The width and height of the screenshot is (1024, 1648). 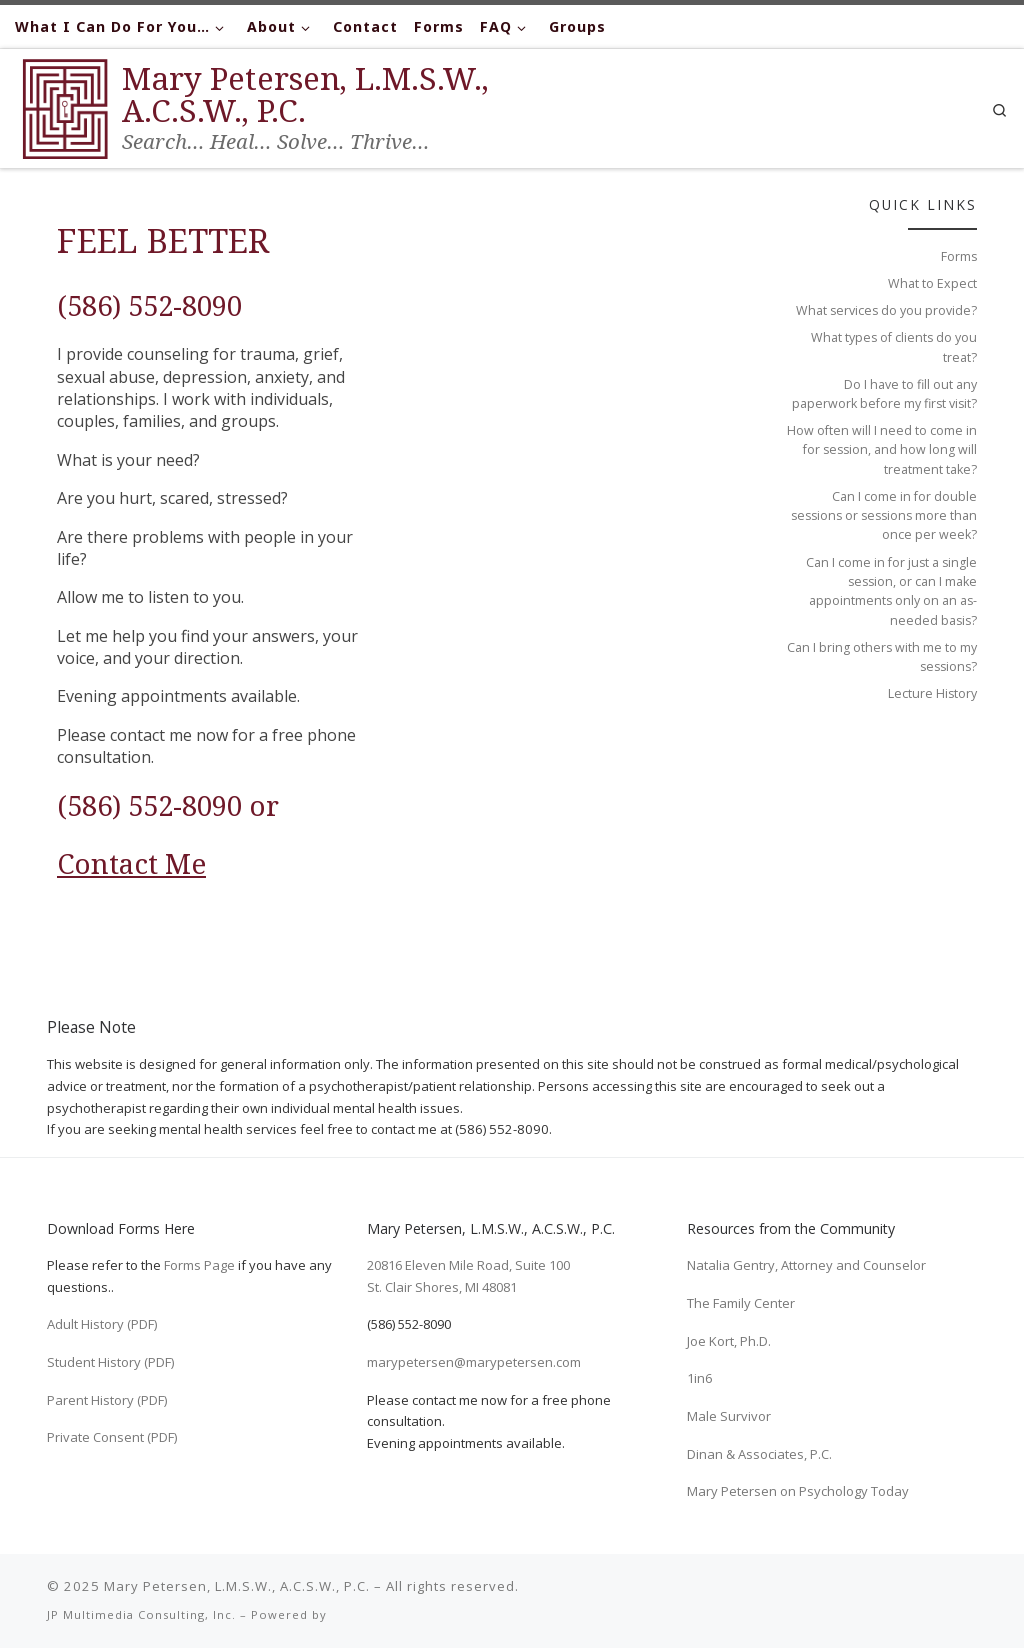 I want to click on What services do you provide?, so click(x=886, y=310).